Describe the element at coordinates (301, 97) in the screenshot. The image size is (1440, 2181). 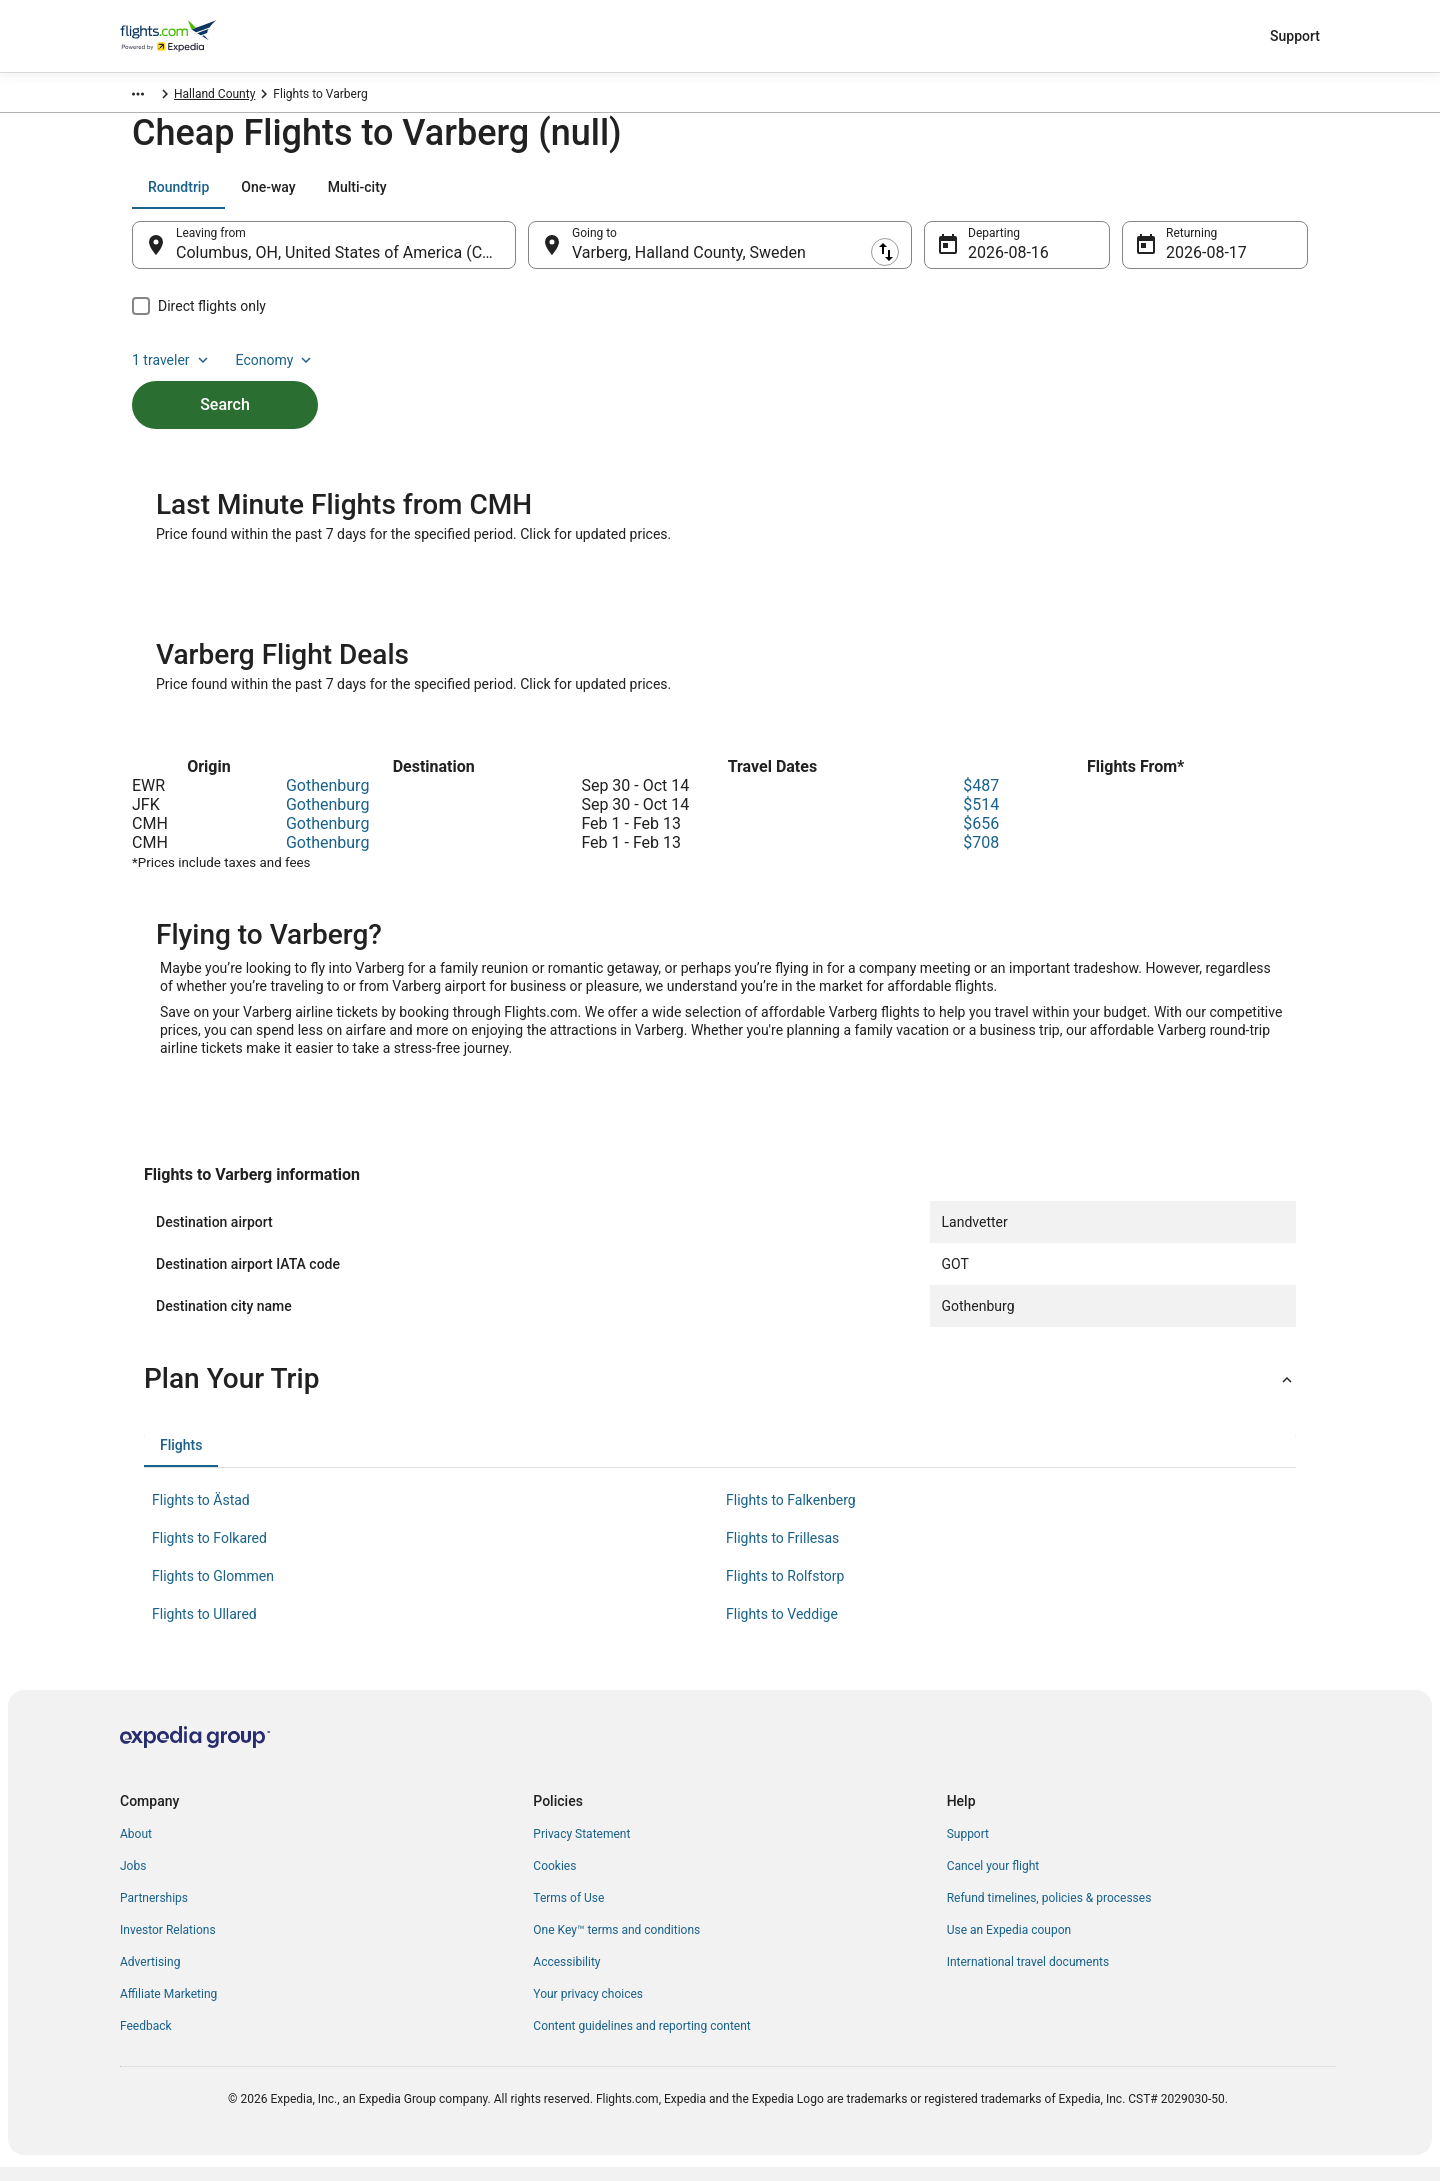
I see `Halland County [link]` at that location.